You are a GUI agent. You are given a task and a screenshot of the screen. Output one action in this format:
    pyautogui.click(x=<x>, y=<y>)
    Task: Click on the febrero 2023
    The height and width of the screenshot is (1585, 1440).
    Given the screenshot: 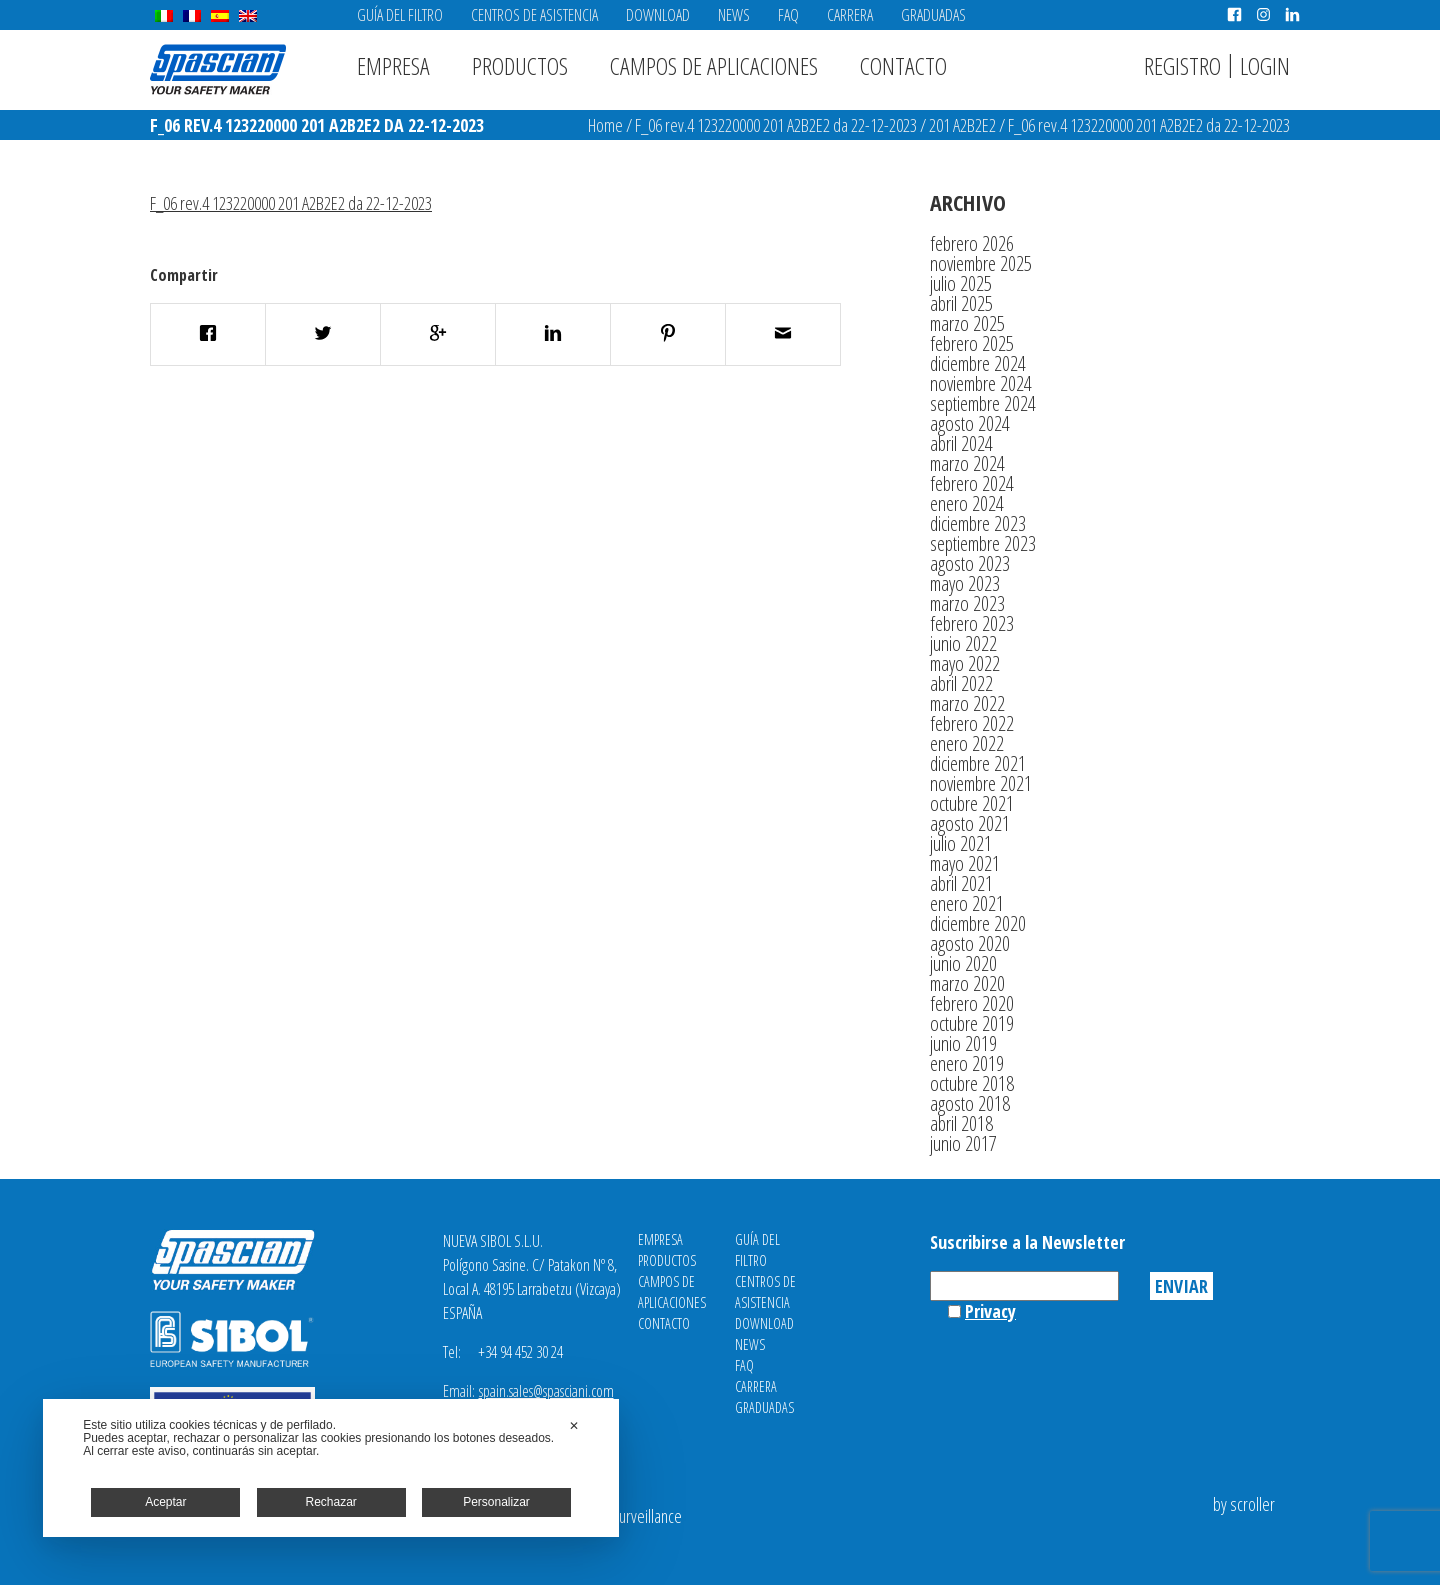 What is the action you would take?
    pyautogui.click(x=972, y=623)
    